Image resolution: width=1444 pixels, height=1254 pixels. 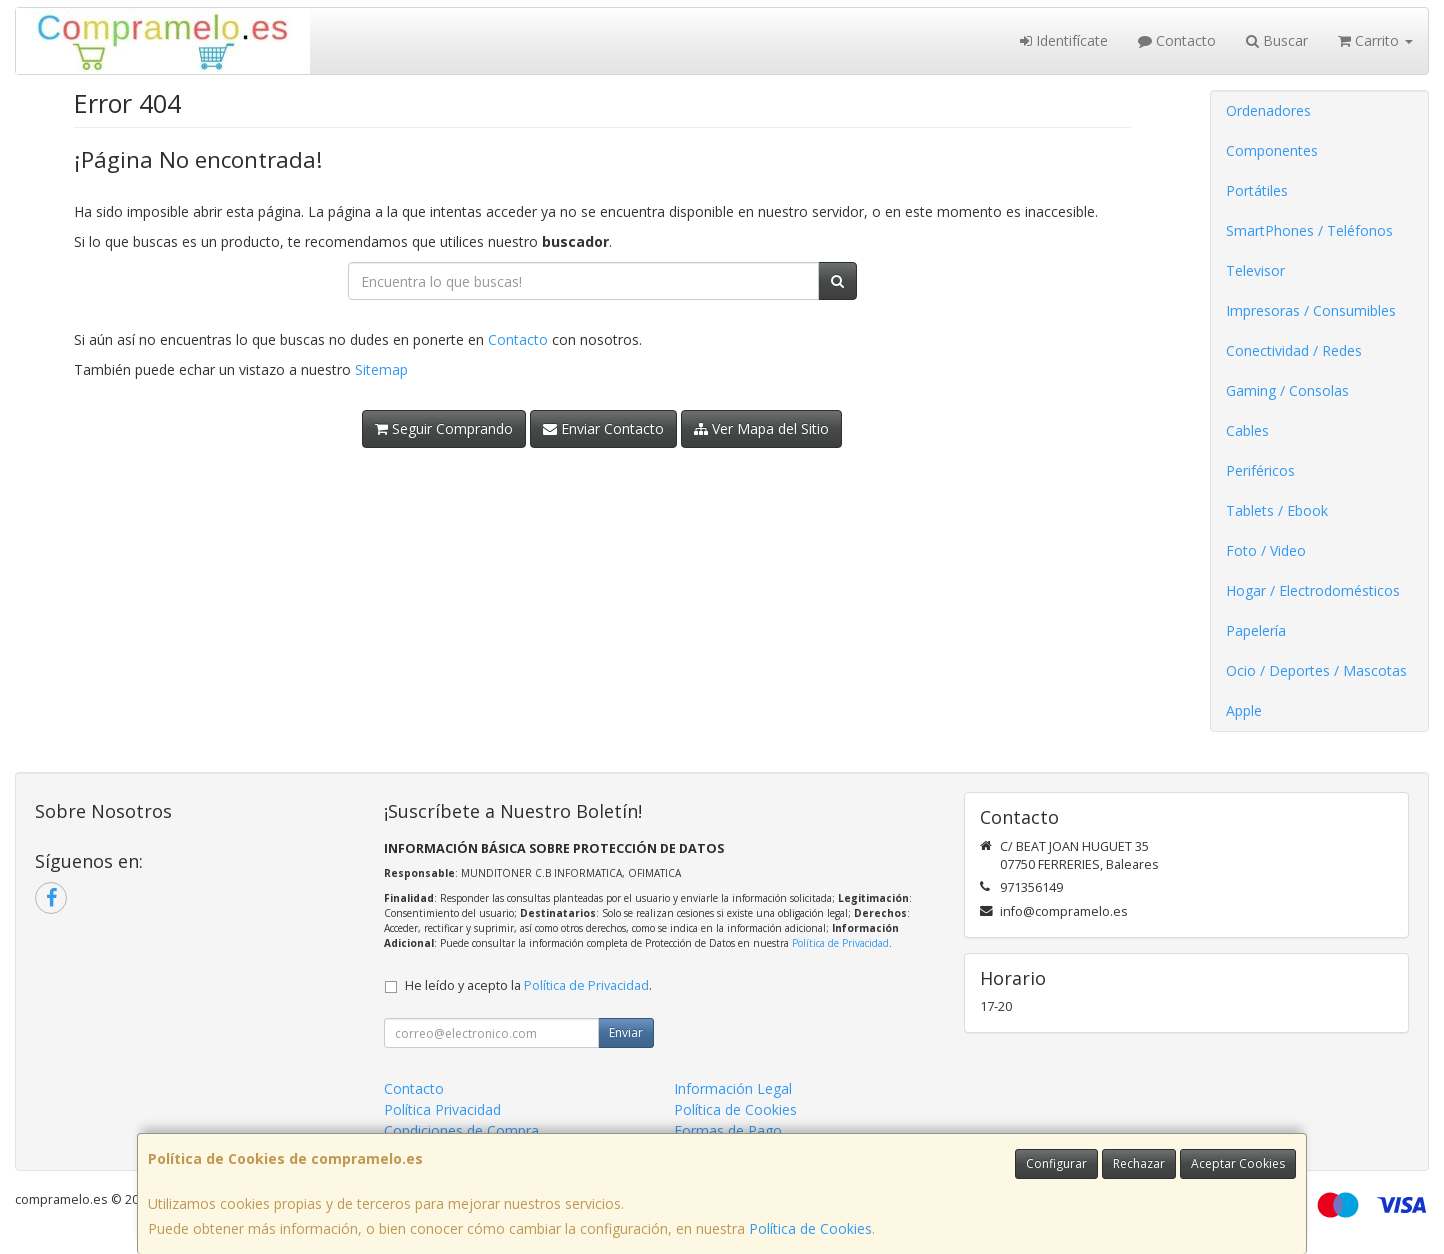 I want to click on Contacto, so click(x=1177, y=40).